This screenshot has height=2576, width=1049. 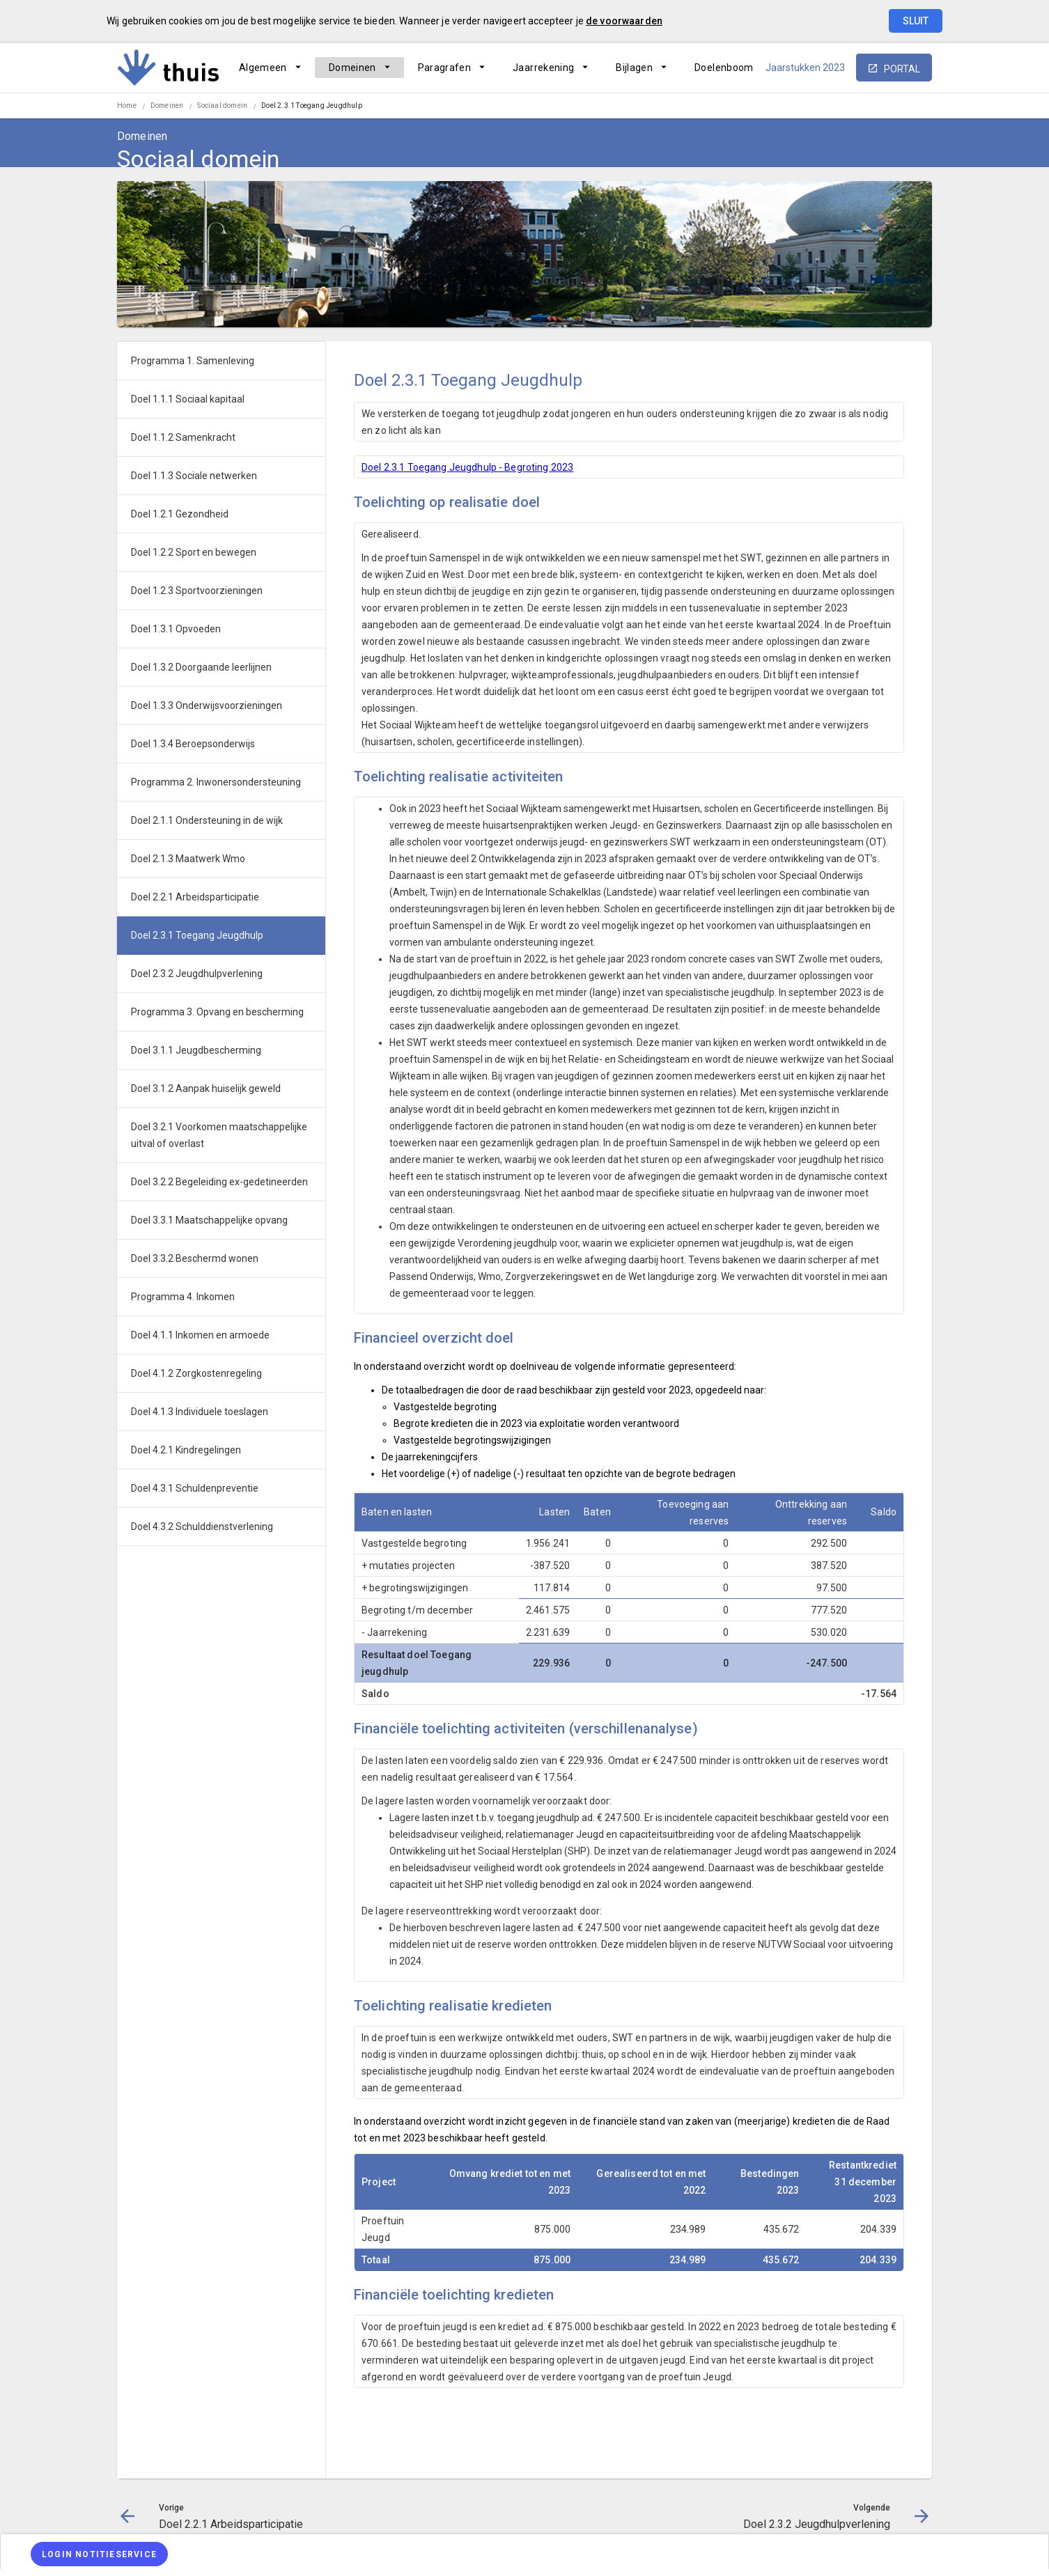 I want to click on Doel 4.1.2 Zorgkostenregeling, so click(x=196, y=1373).